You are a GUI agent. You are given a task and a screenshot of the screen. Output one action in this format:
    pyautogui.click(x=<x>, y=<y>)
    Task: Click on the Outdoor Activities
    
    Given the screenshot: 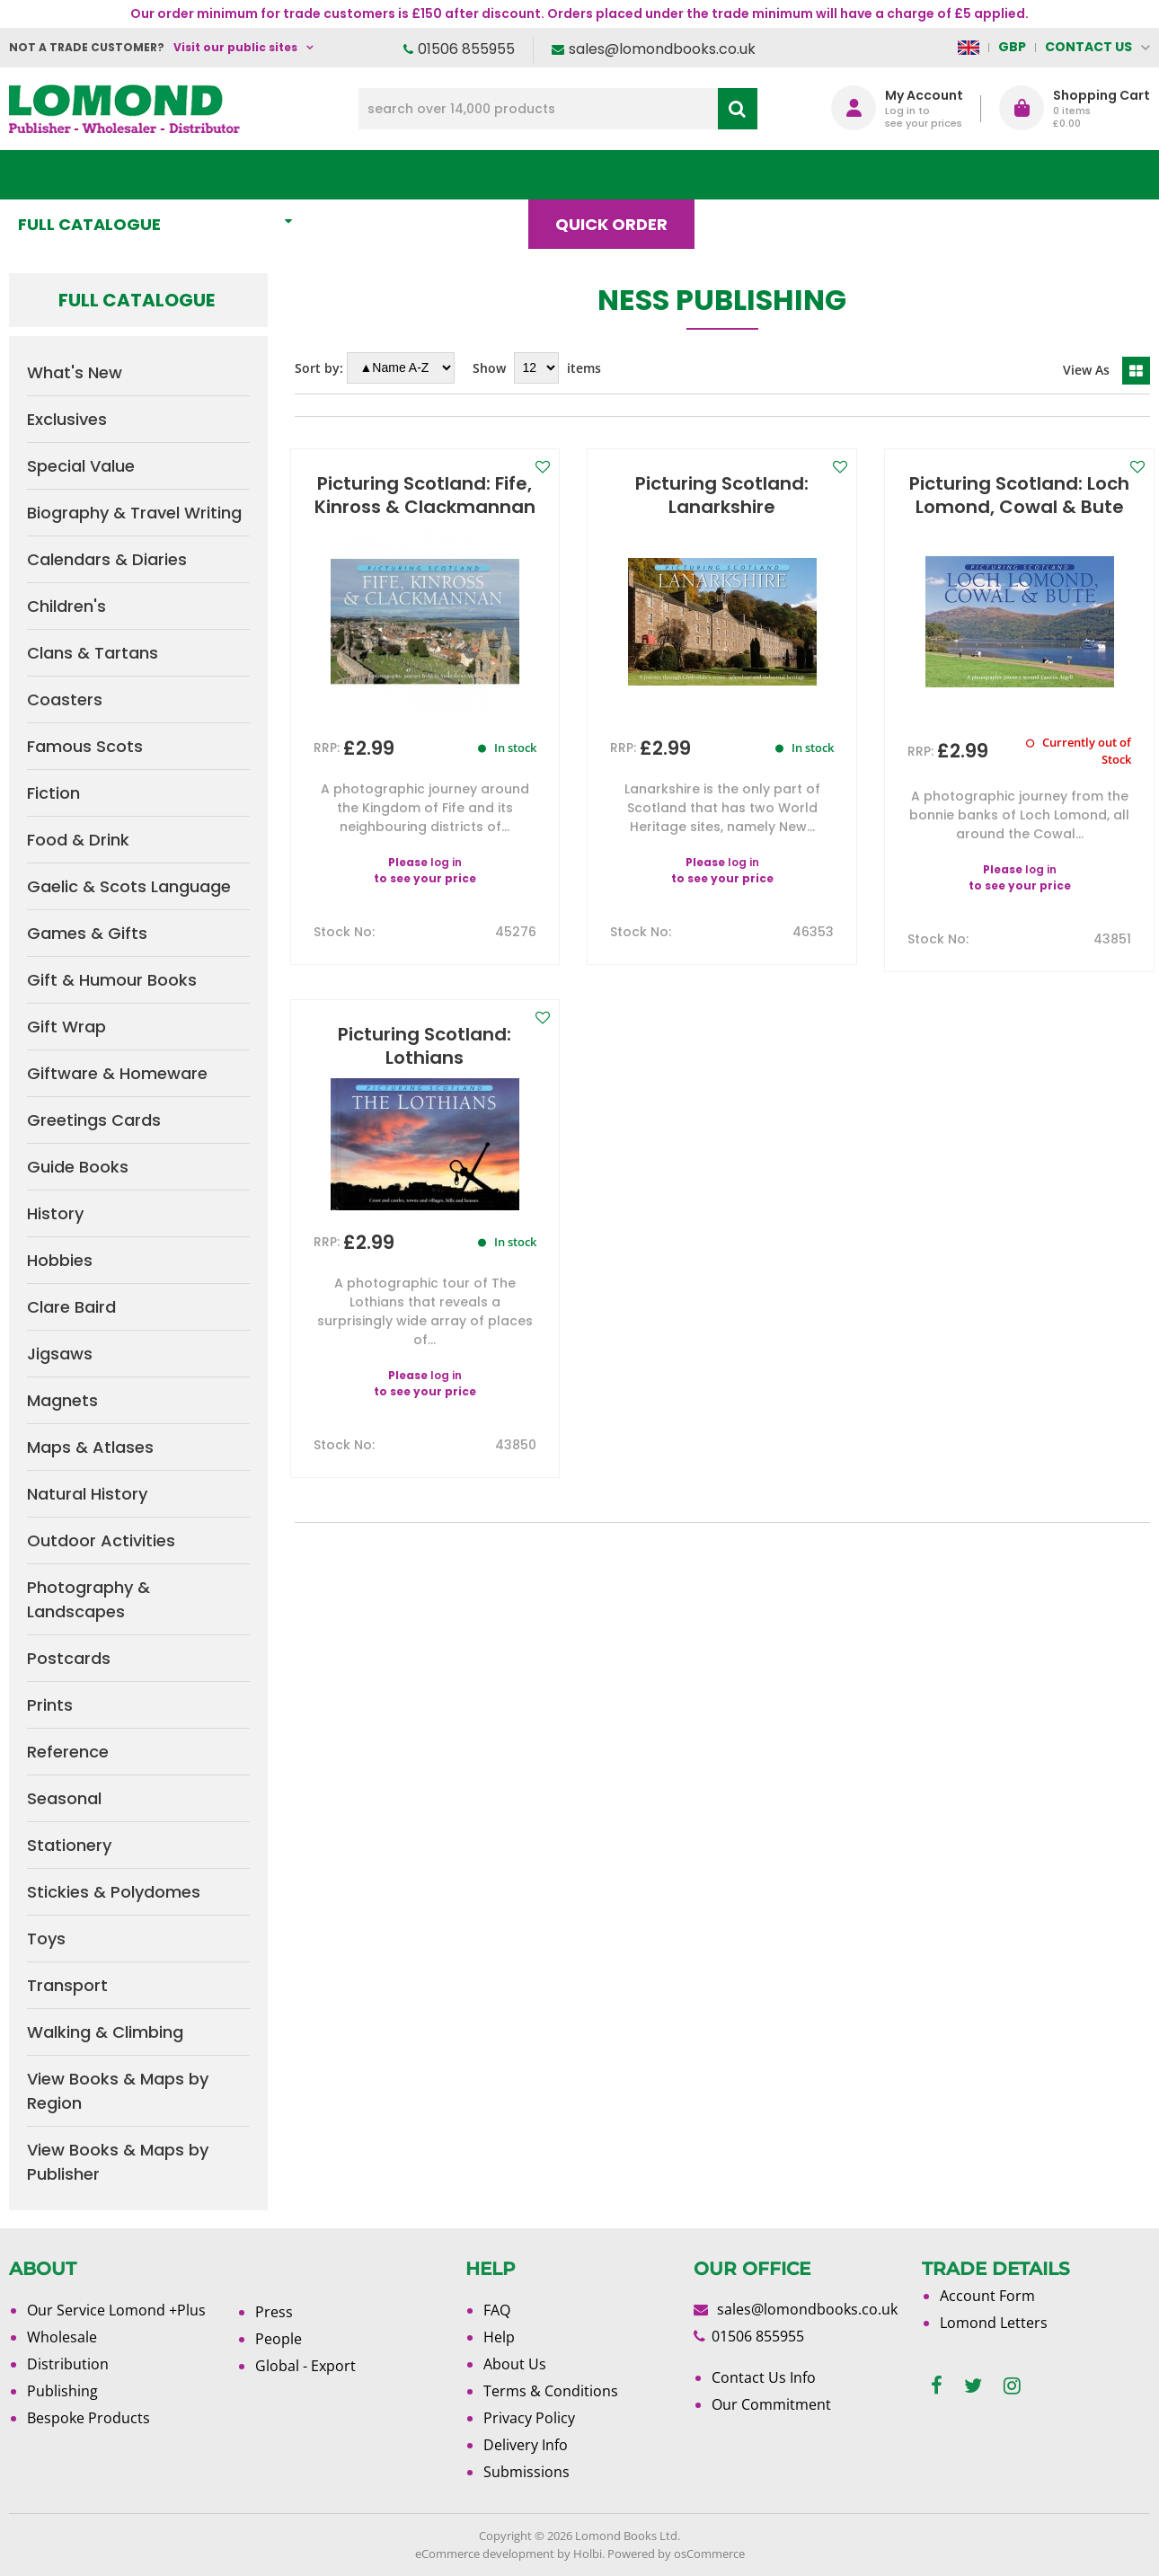 What is the action you would take?
    pyautogui.click(x=101, y=1540)
    